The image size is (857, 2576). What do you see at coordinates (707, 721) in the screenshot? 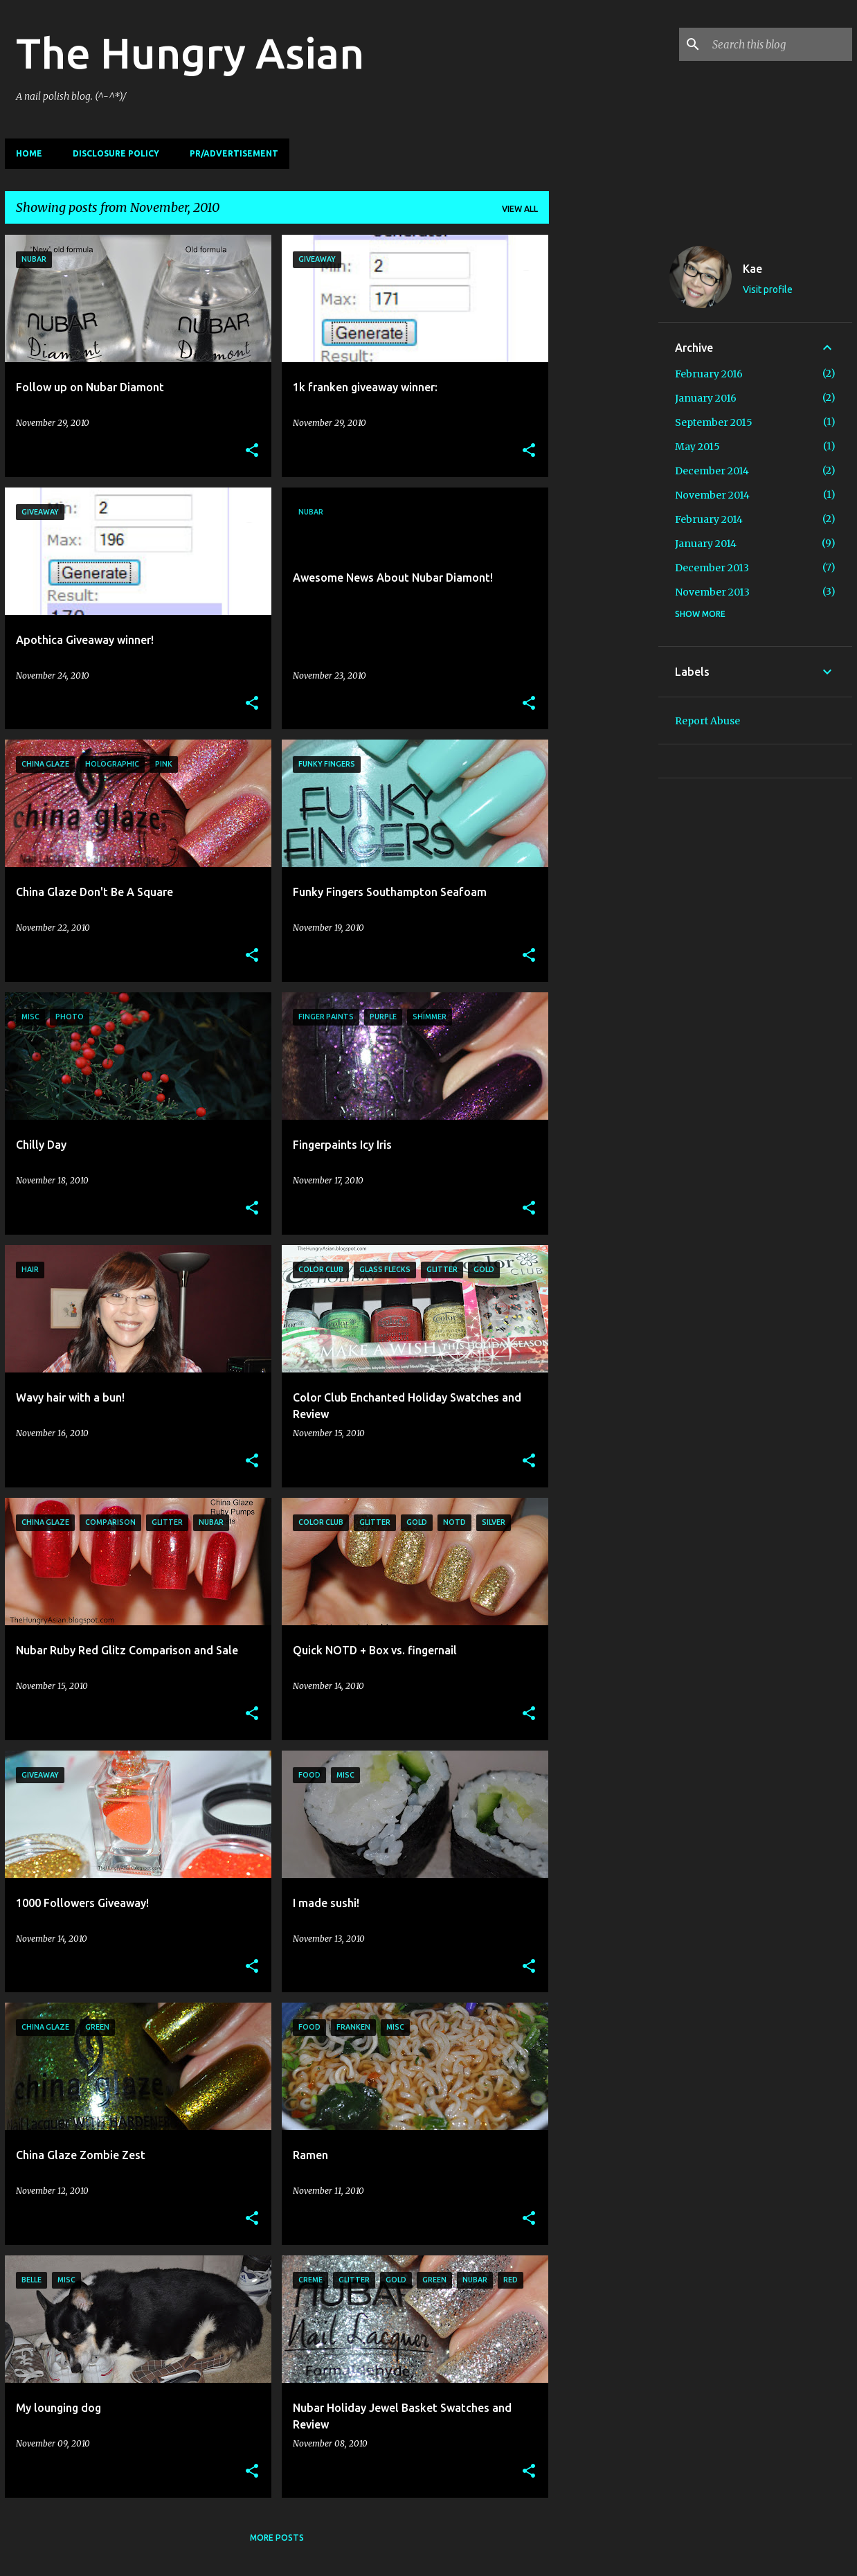
I see `Report Abuse` at bounding box center [707, 721].